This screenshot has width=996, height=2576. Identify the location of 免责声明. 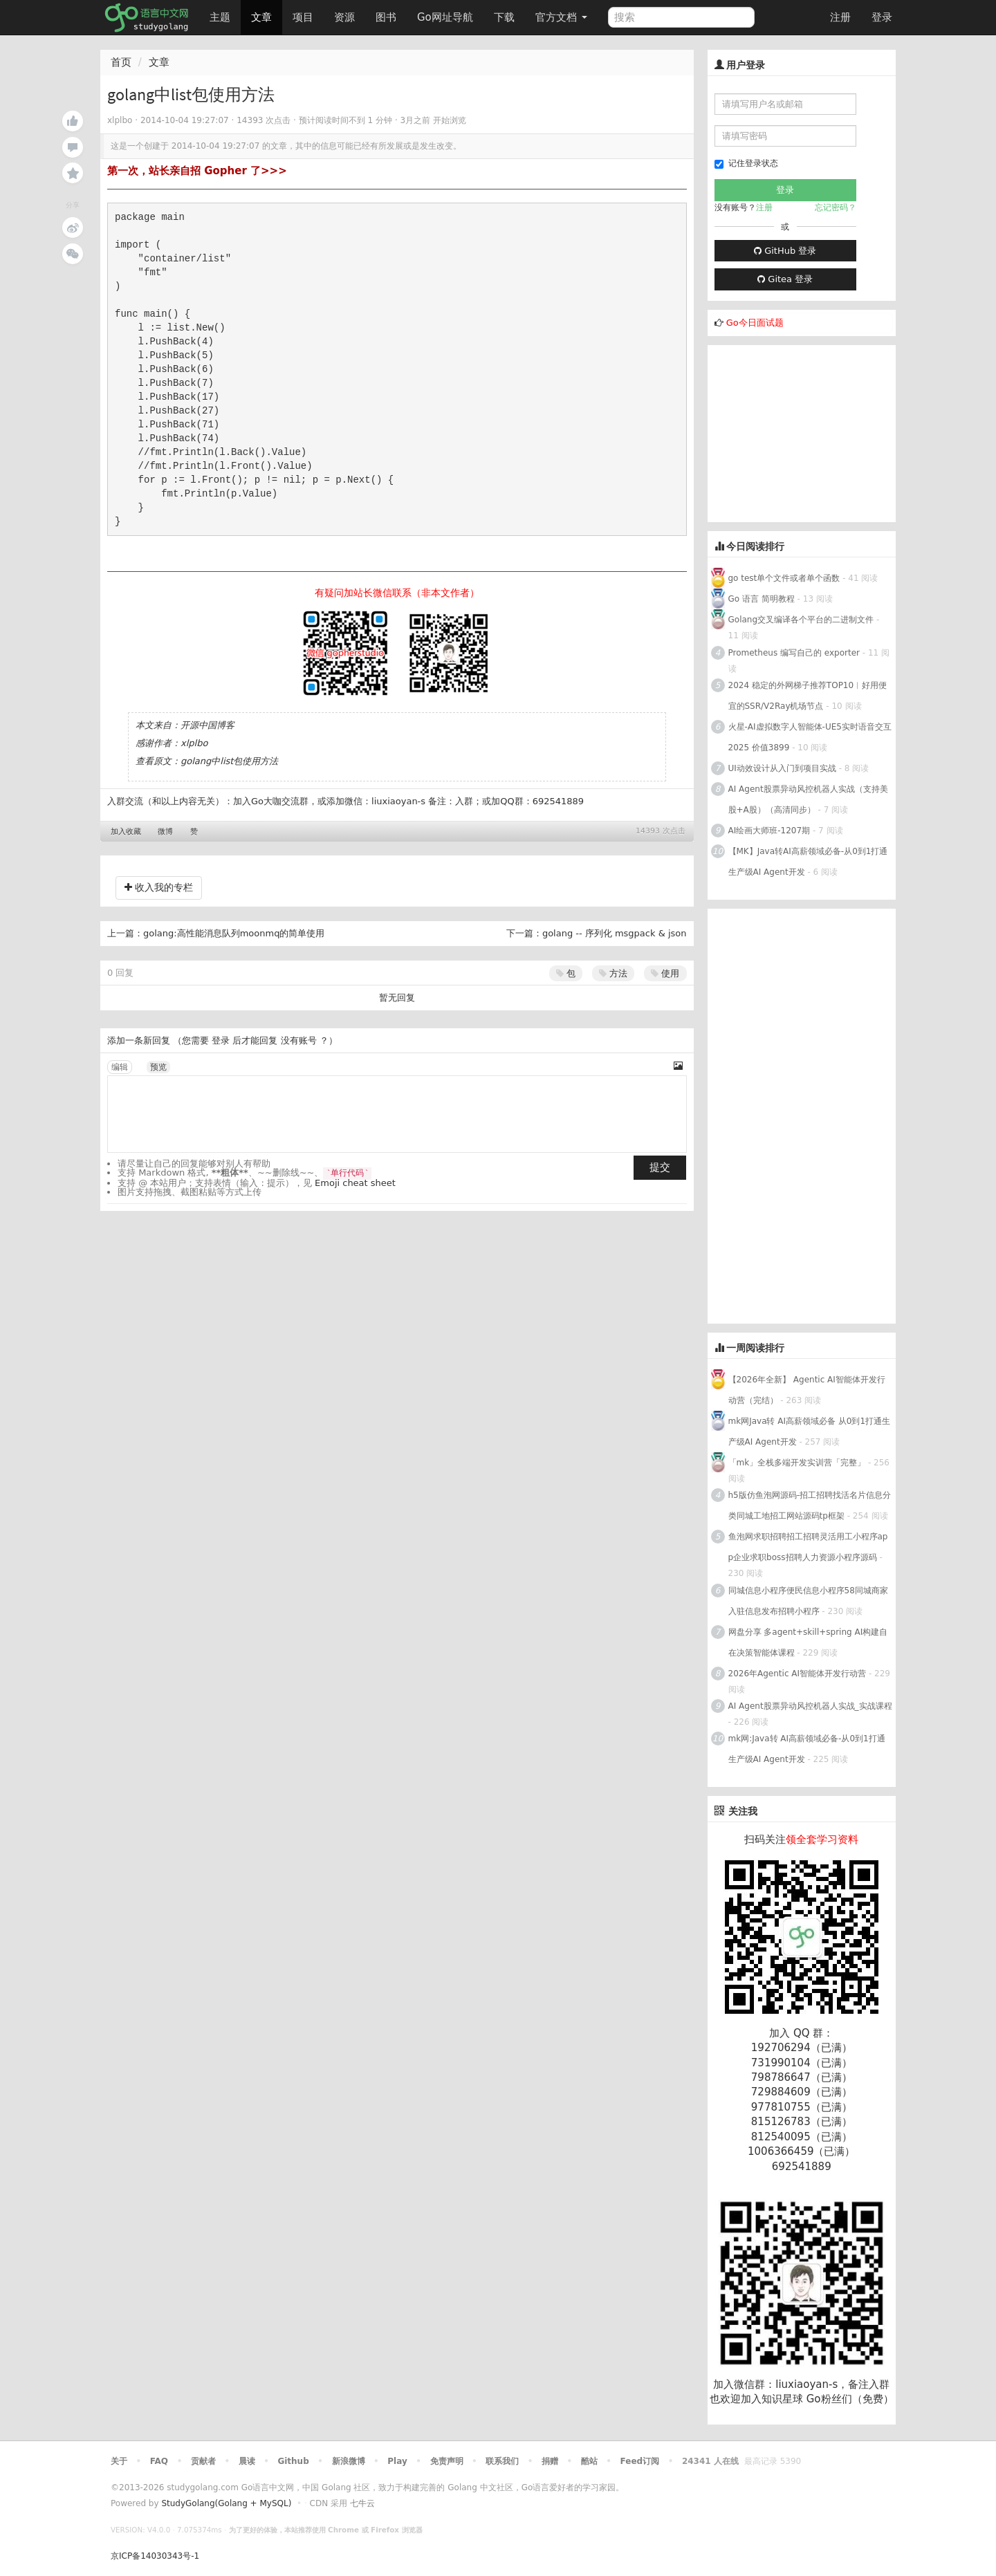
(446, 2461).